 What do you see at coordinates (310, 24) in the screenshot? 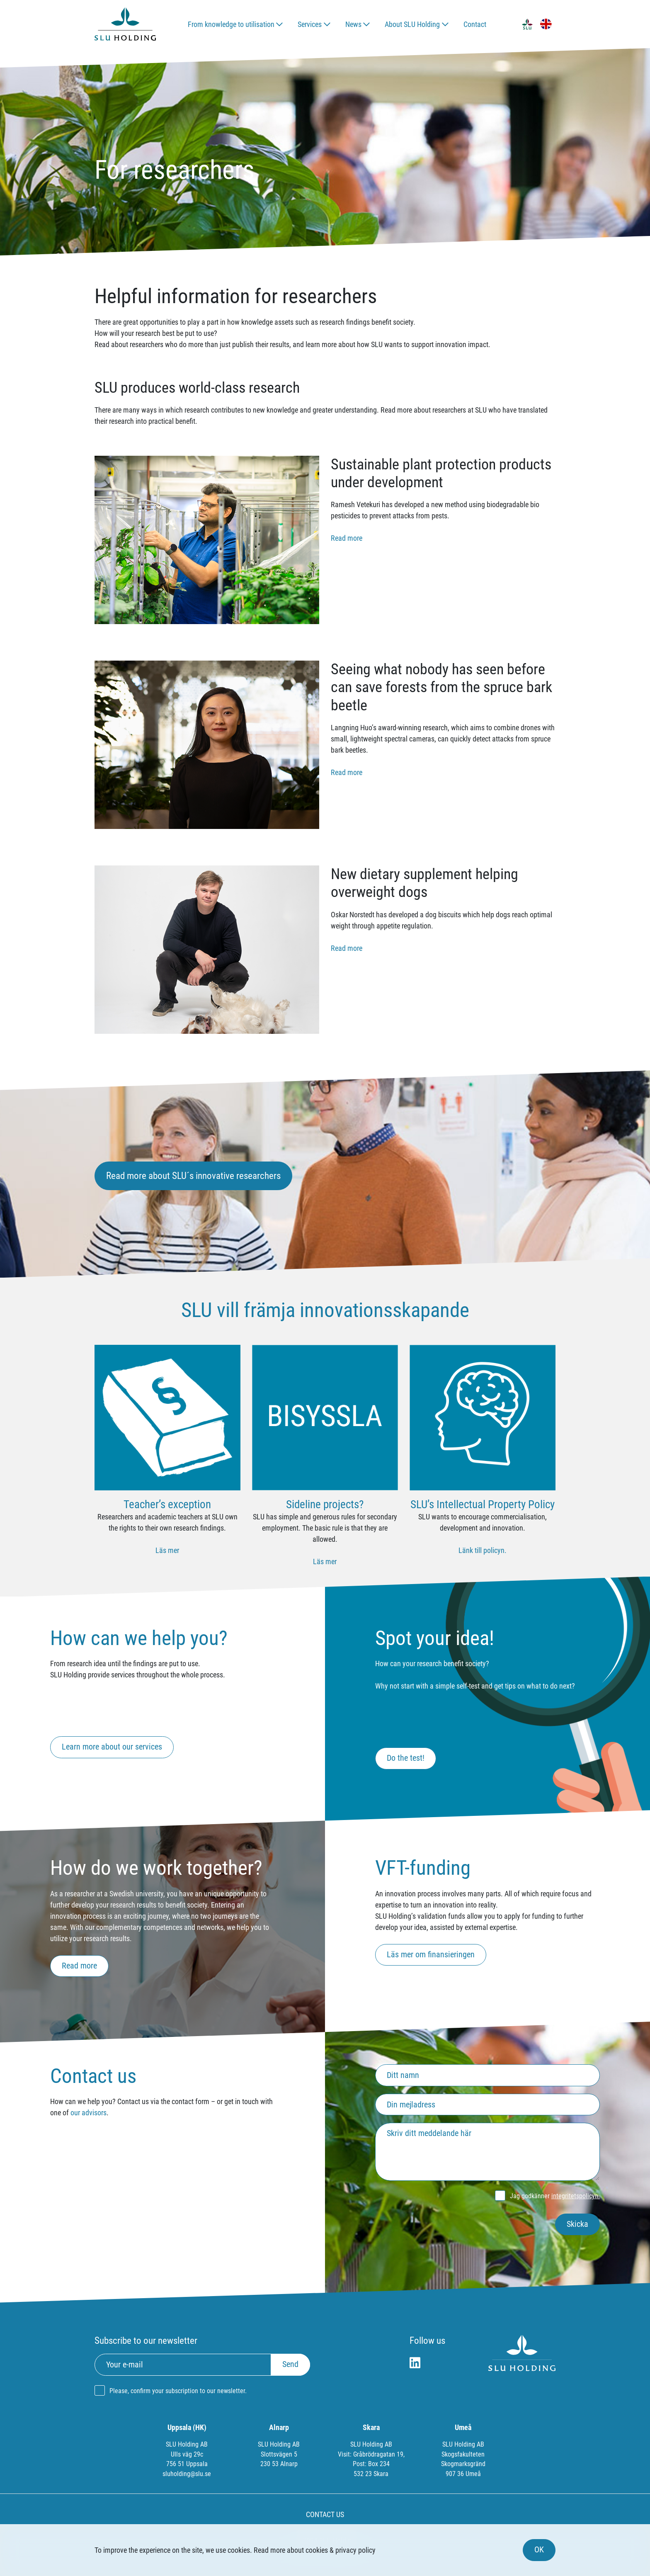
I see `Services` at bounding box center [310, 24].